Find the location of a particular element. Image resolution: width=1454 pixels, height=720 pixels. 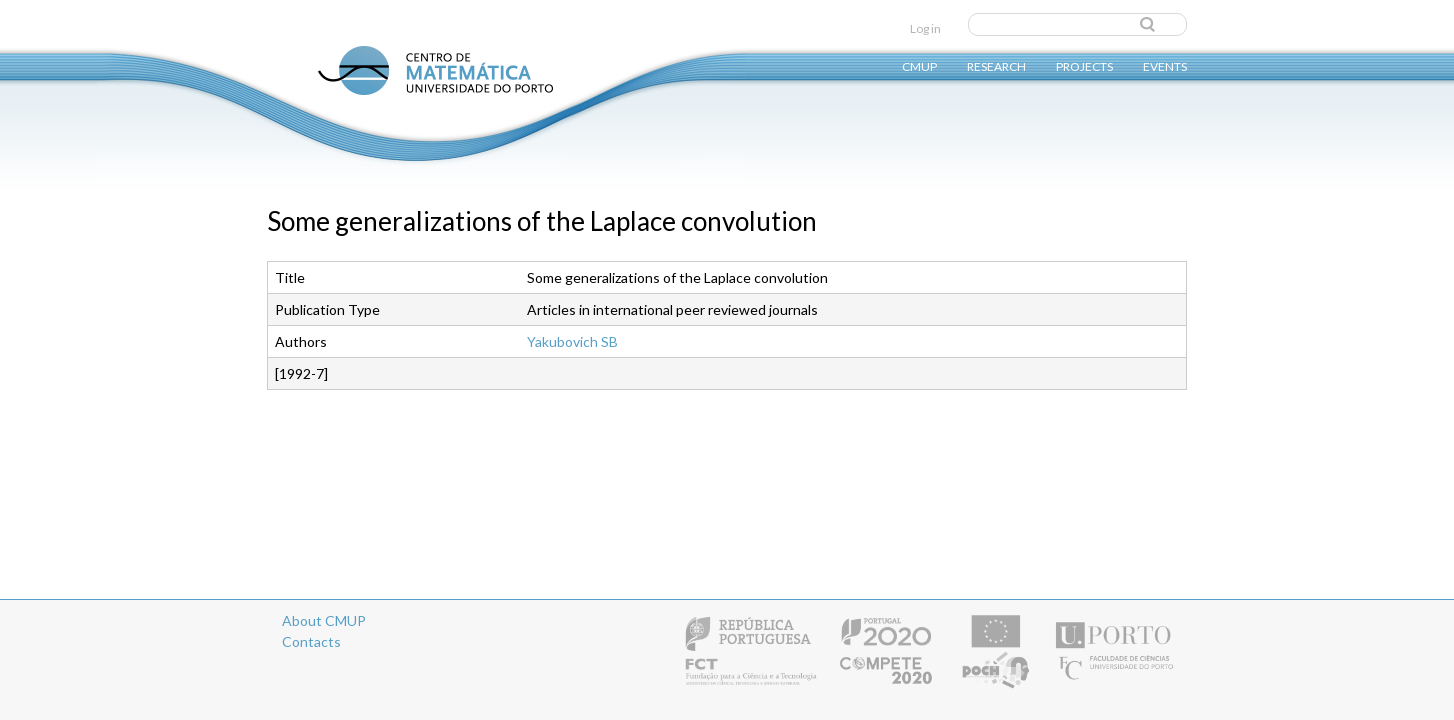

CMUP is located at coordinates (919, 65).